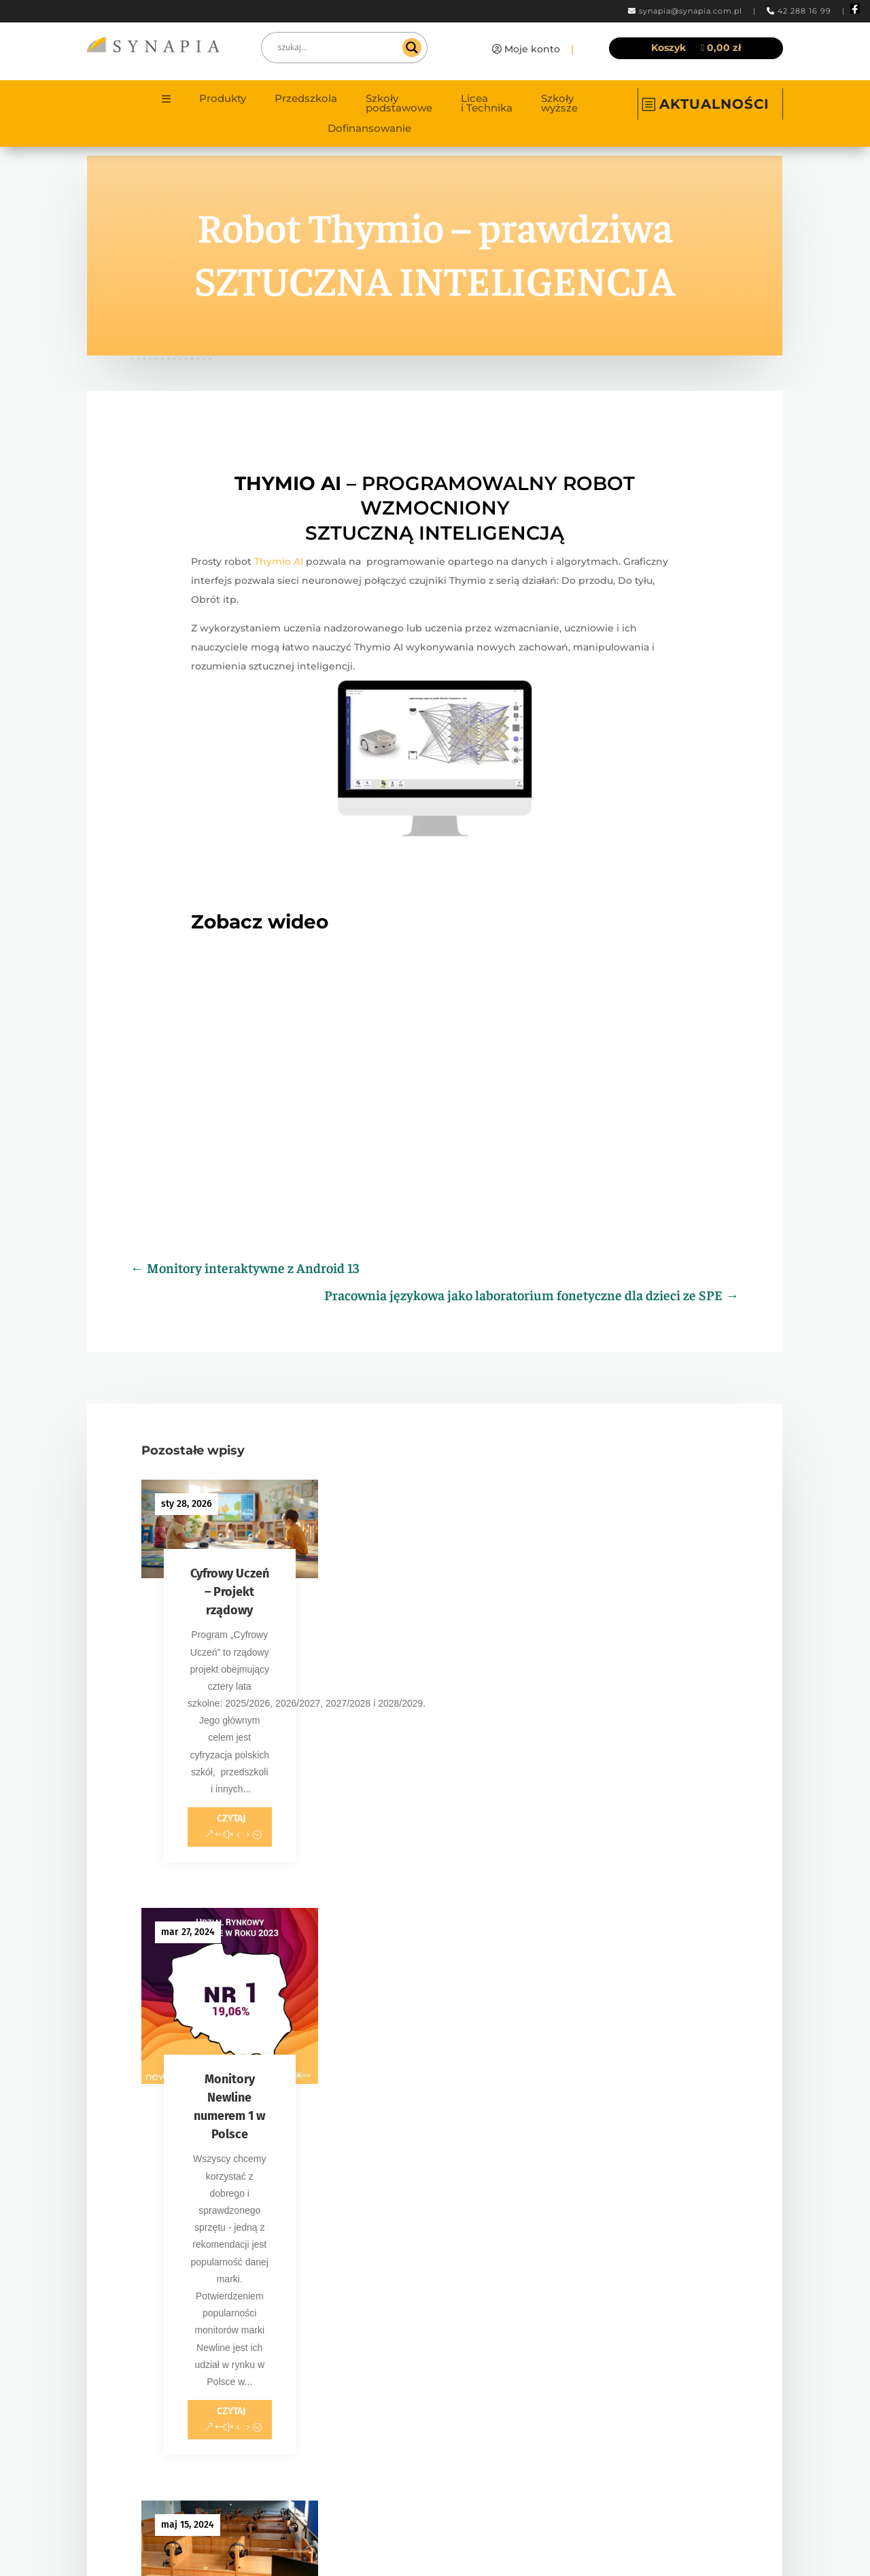 The width and height of the screenshot is (870, 2576). Describe the element at coordinates (222, 99) in the screenshot. I see `Produkty` at that location.